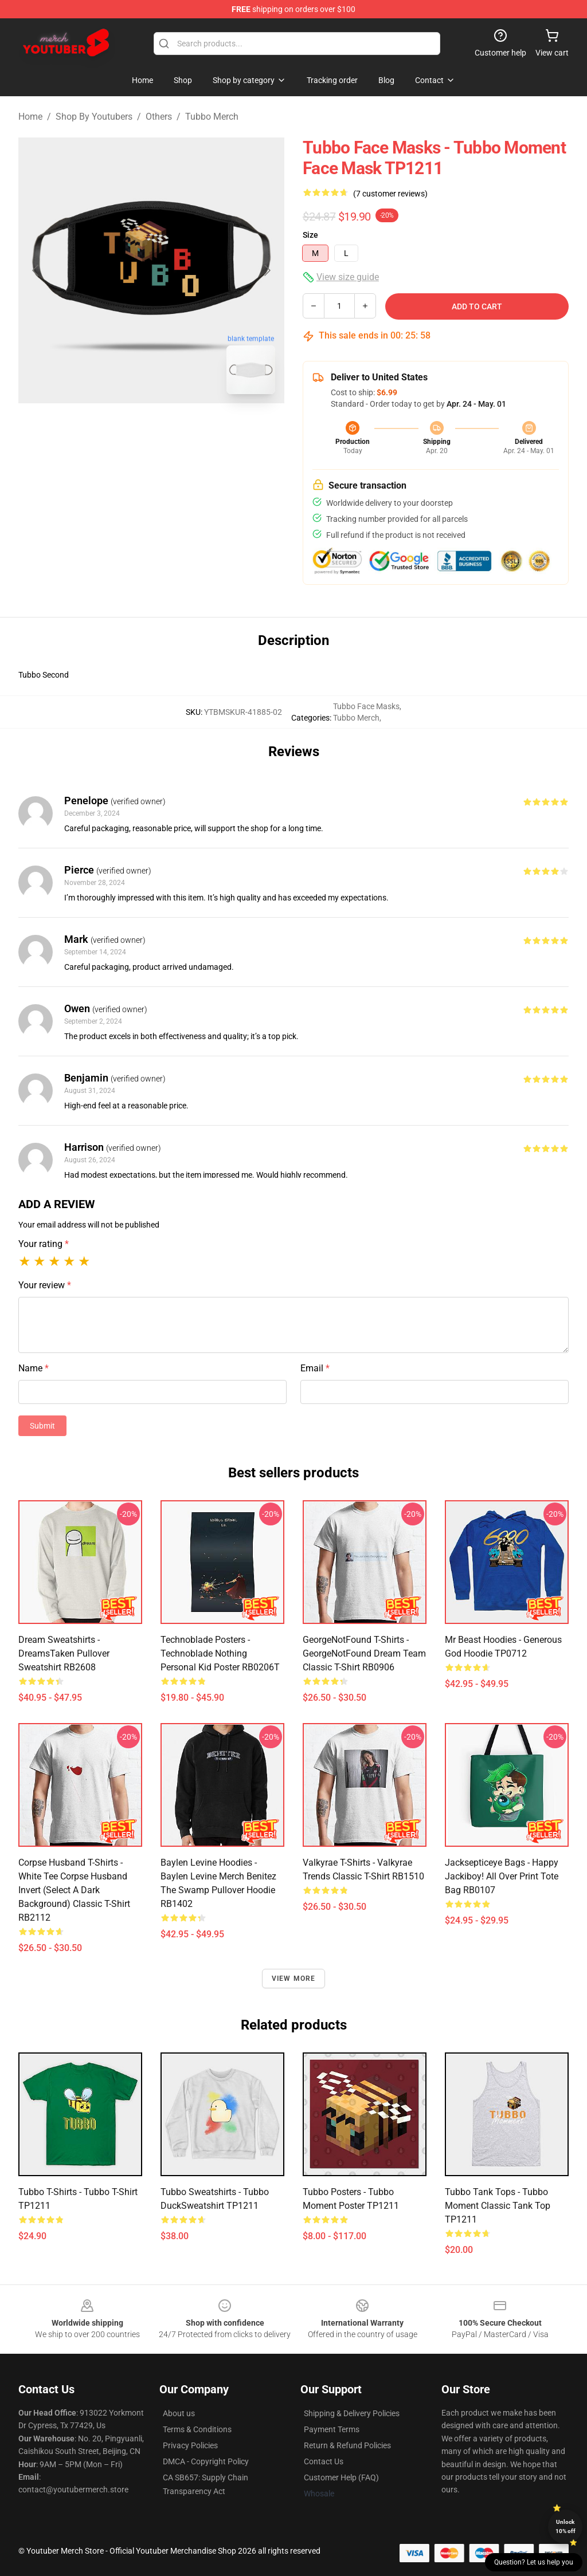 Image resolution: width=587 pixels, height=2576 pixels. Describe the element at coordinates (220, 1653) in the screenshot. I see `Technoblade Posters - Technoblade Nothing Personal Kid Poster RB0206T` at that location.